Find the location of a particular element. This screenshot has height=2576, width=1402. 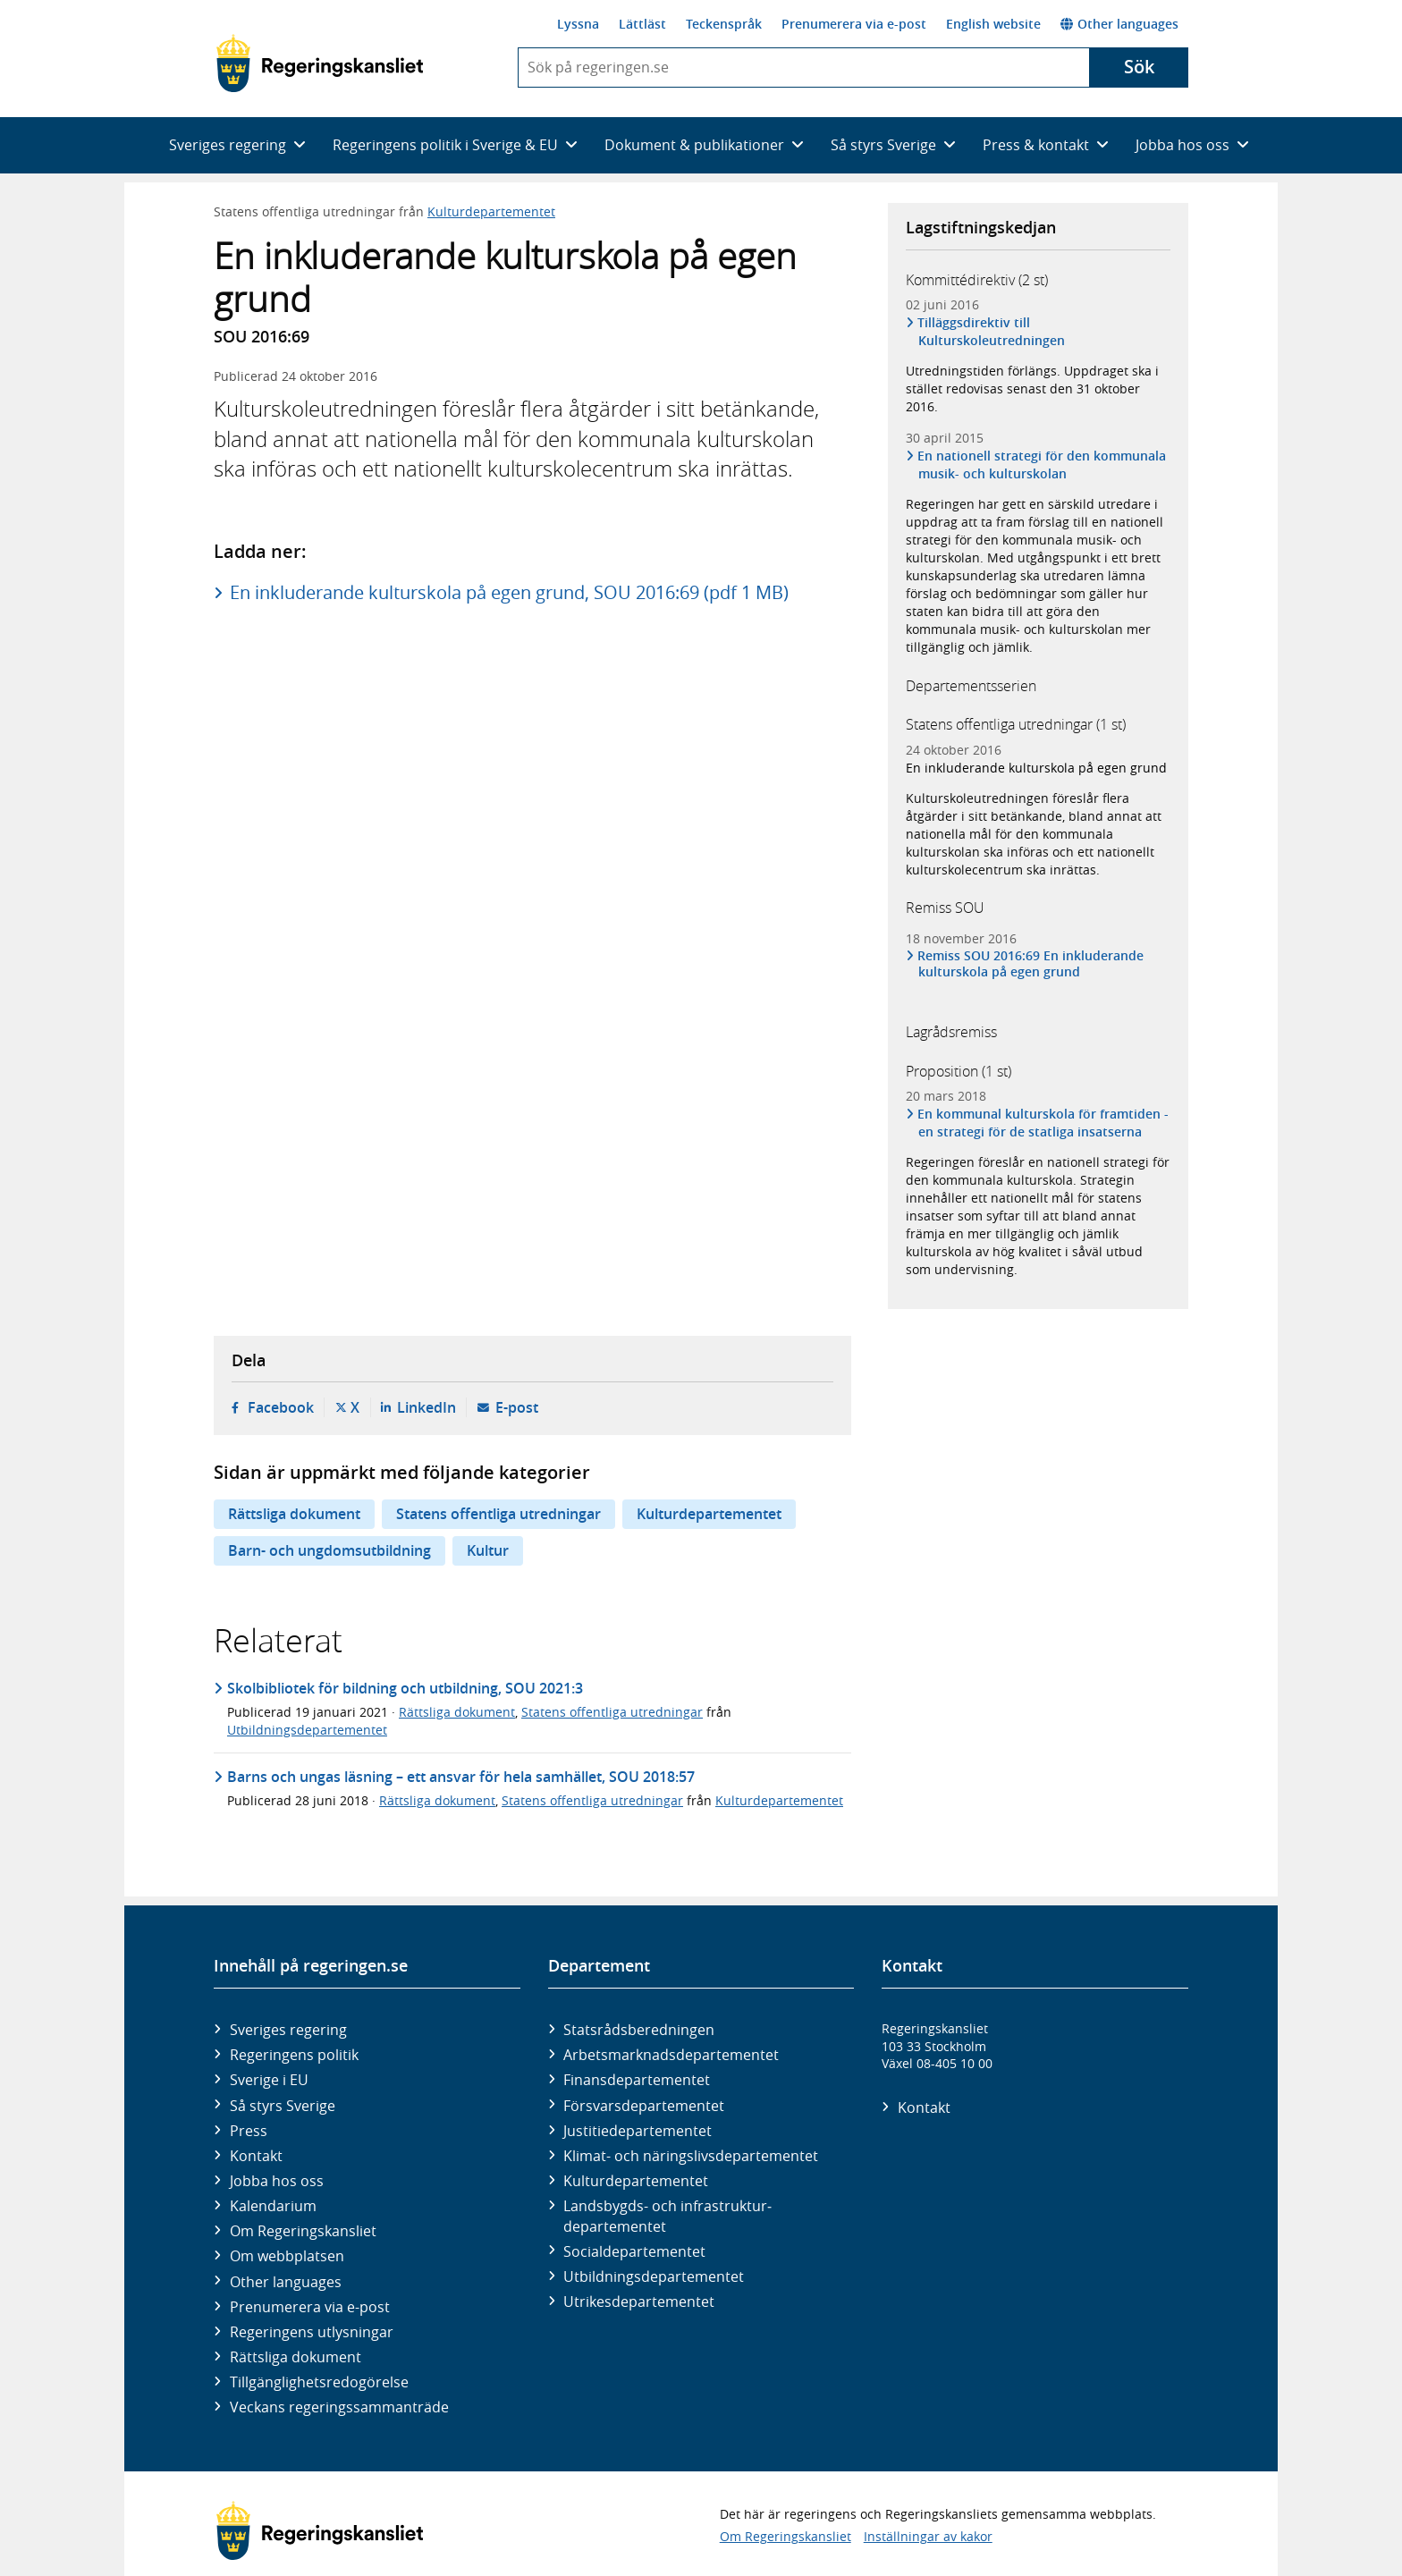

En inkluderande kulturskola på egen grund, SOU 2016:69 (pdf 1 MB) is located at coordinates (509, 592).